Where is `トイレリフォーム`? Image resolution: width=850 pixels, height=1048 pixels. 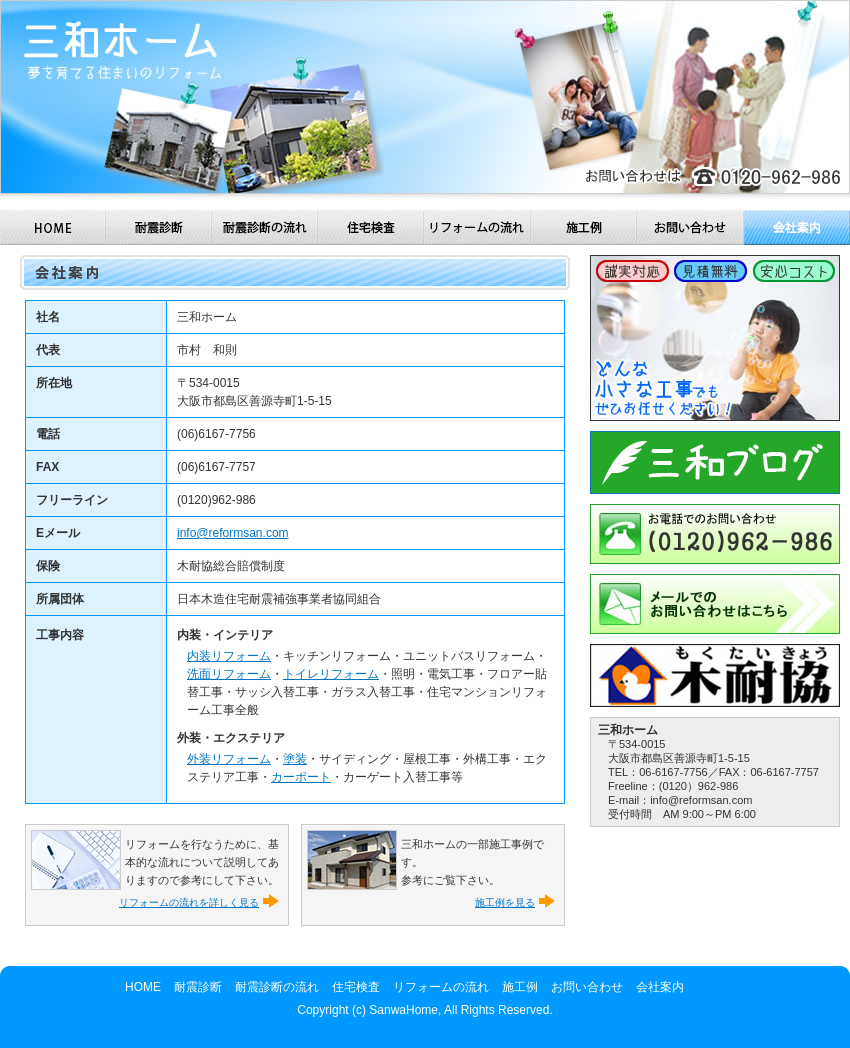 トイレリフォーム is located at coordinates (331, 674).